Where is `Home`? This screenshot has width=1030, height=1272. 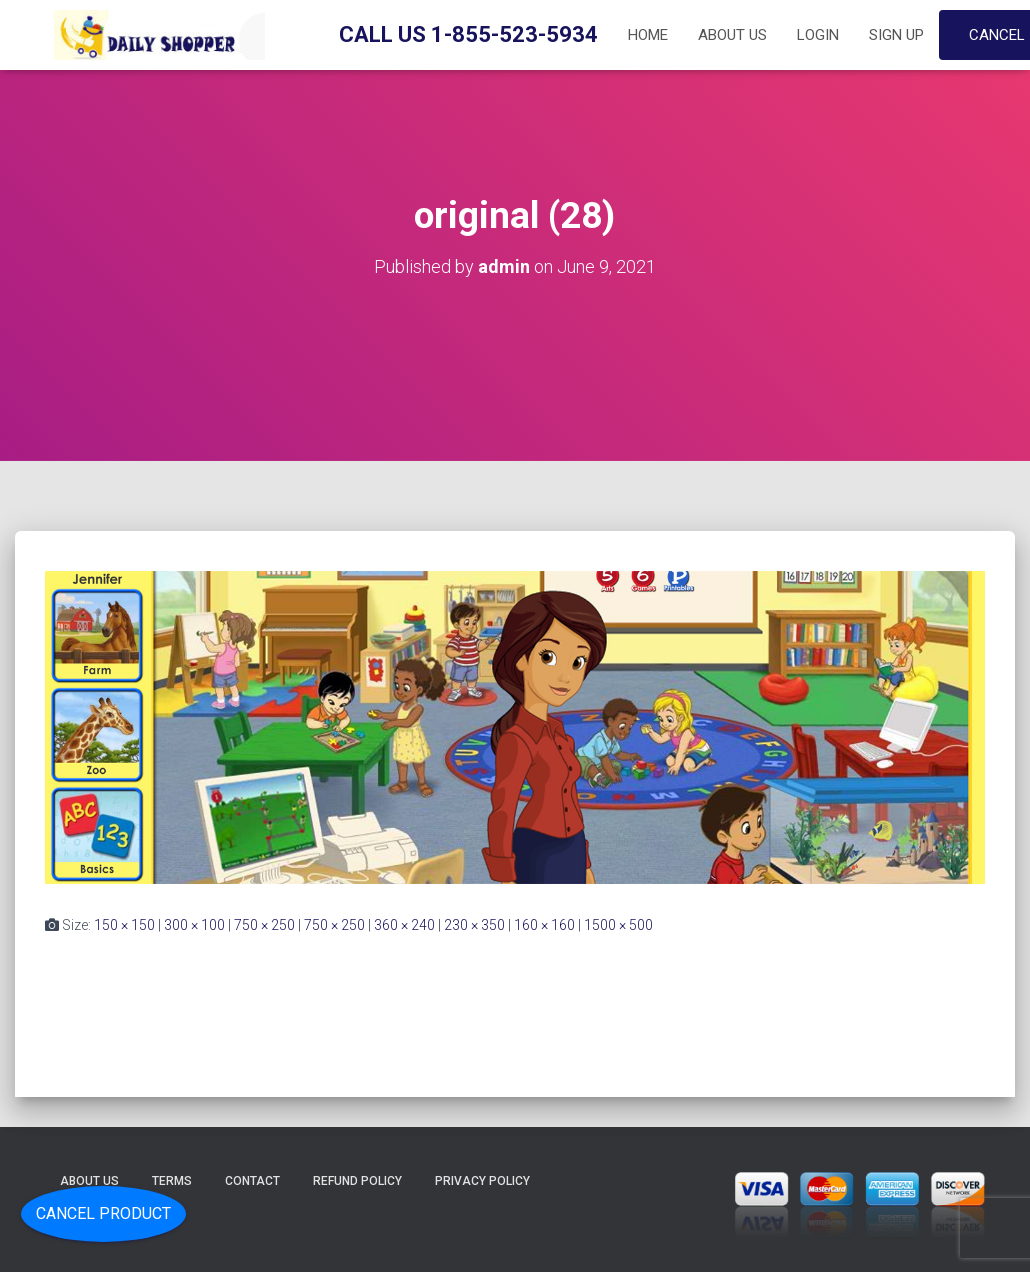
Home is located at coordinates (648, 35).